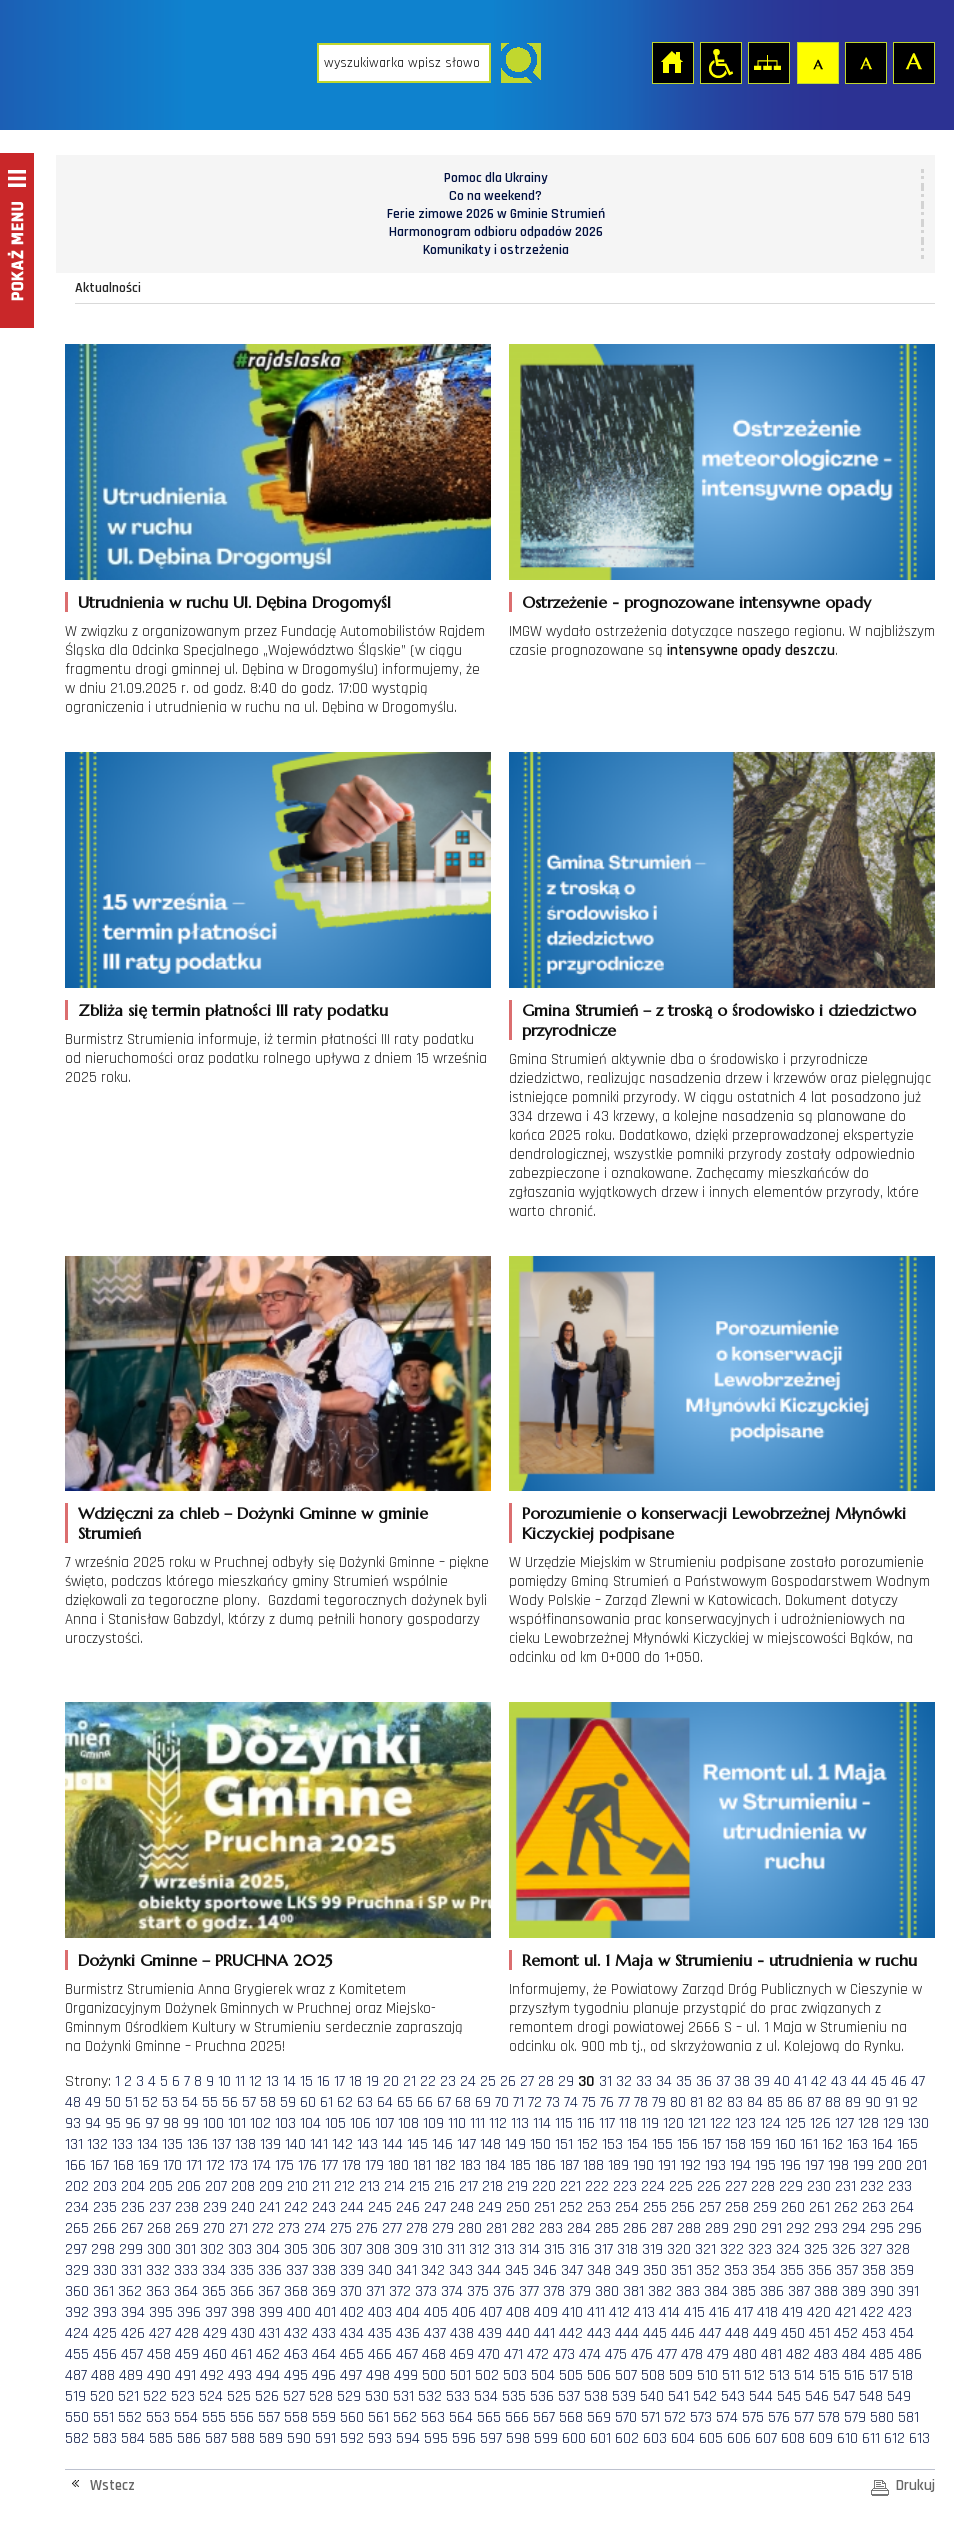 The width and height of the screenshot is (954, 2546). I want to click on 388, so click(826, 2291).